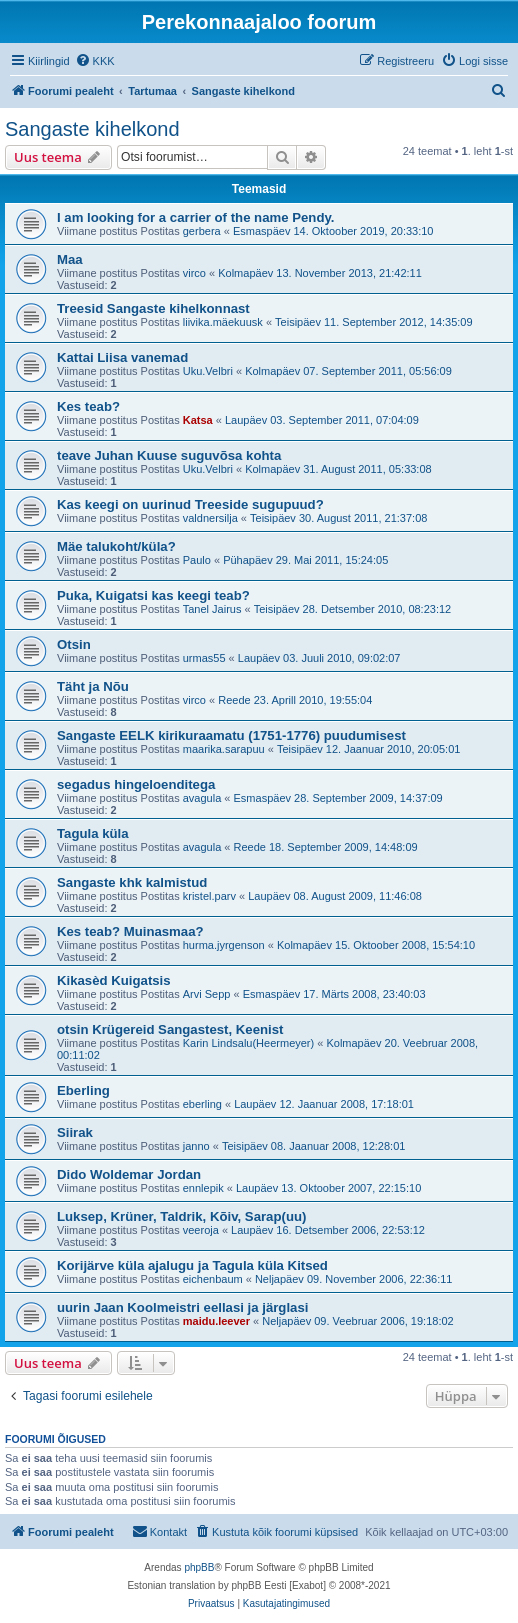 The width and height of the screenshot is (518, 1623). What do you see at coordinates (74, 644) in the screenshot?
I see `Otsin` at bounding box center [74, 644].